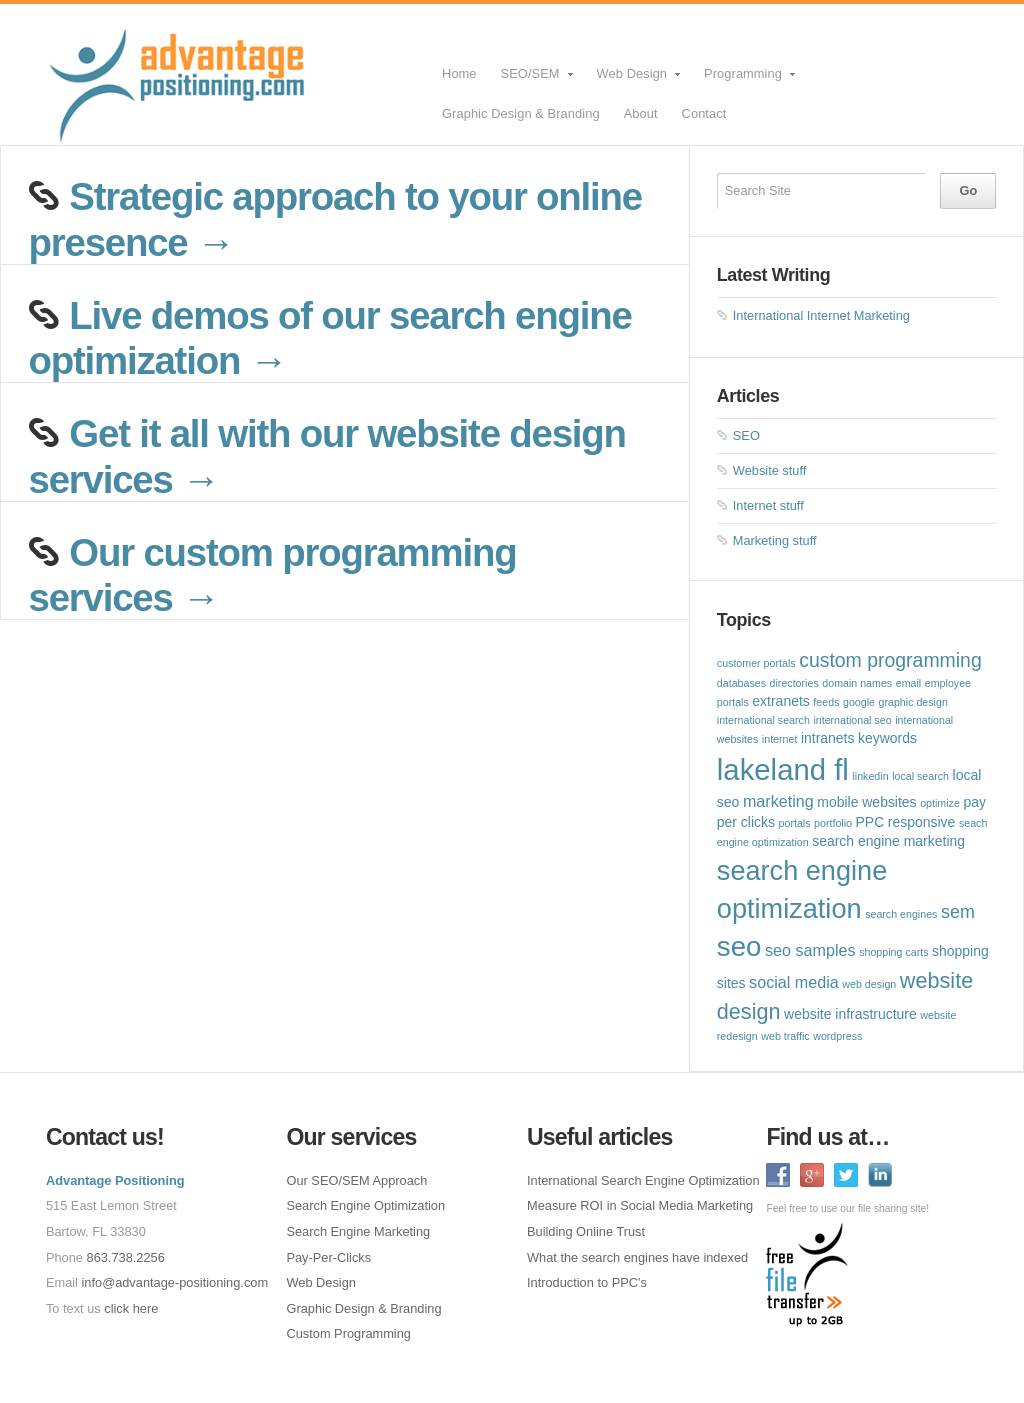  Describe the element at coordinates (893, 952) in the screenshot. I see `shopping carts [shopping carts (1 item)]` at that location.